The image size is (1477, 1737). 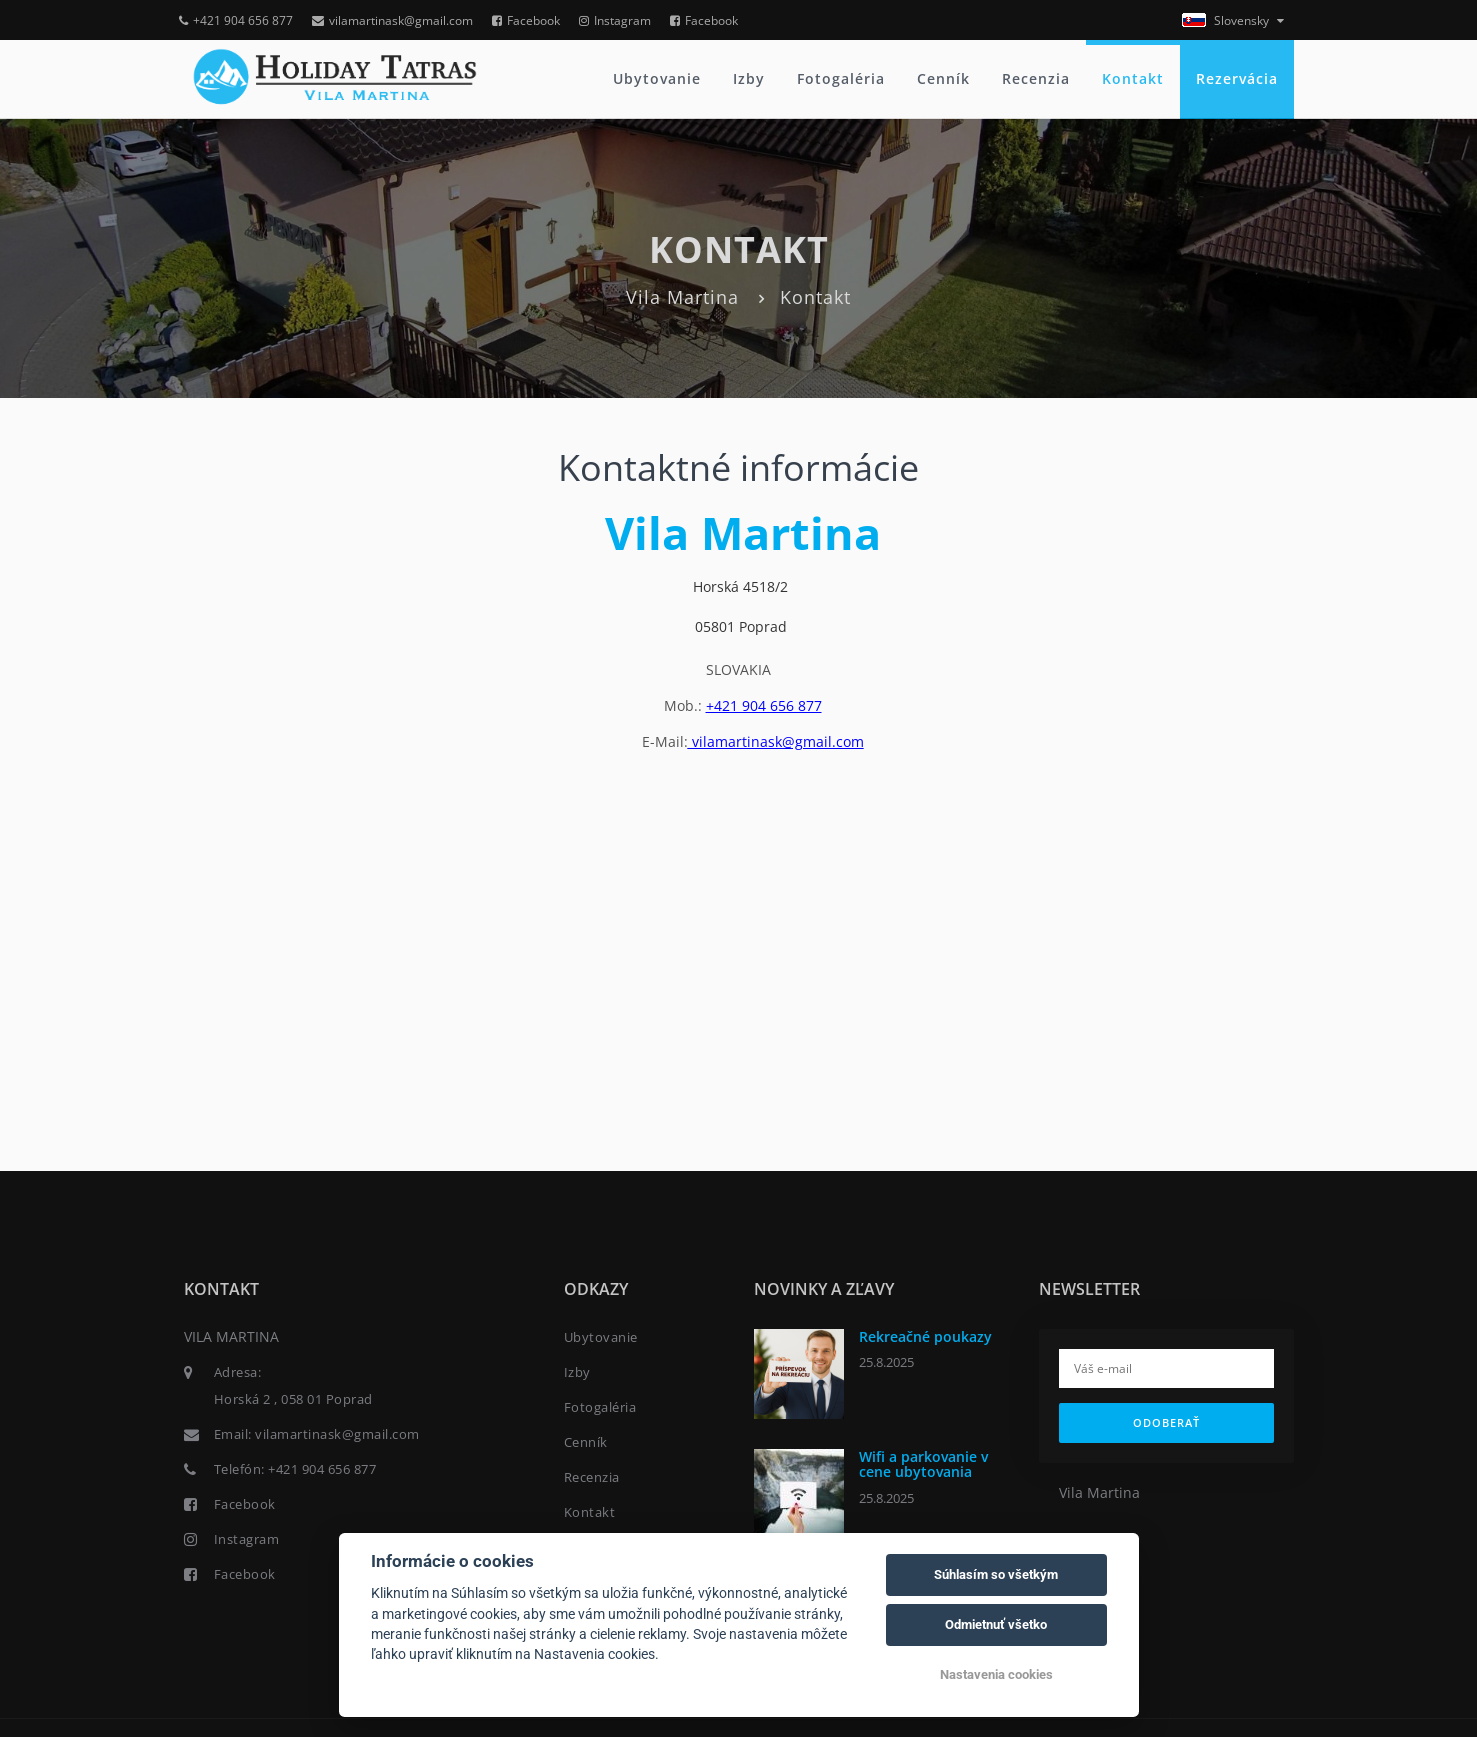 What do you see at coordinates (749, 78) in the screenshot?
I see `Izby` at bounding box center [749, 78].